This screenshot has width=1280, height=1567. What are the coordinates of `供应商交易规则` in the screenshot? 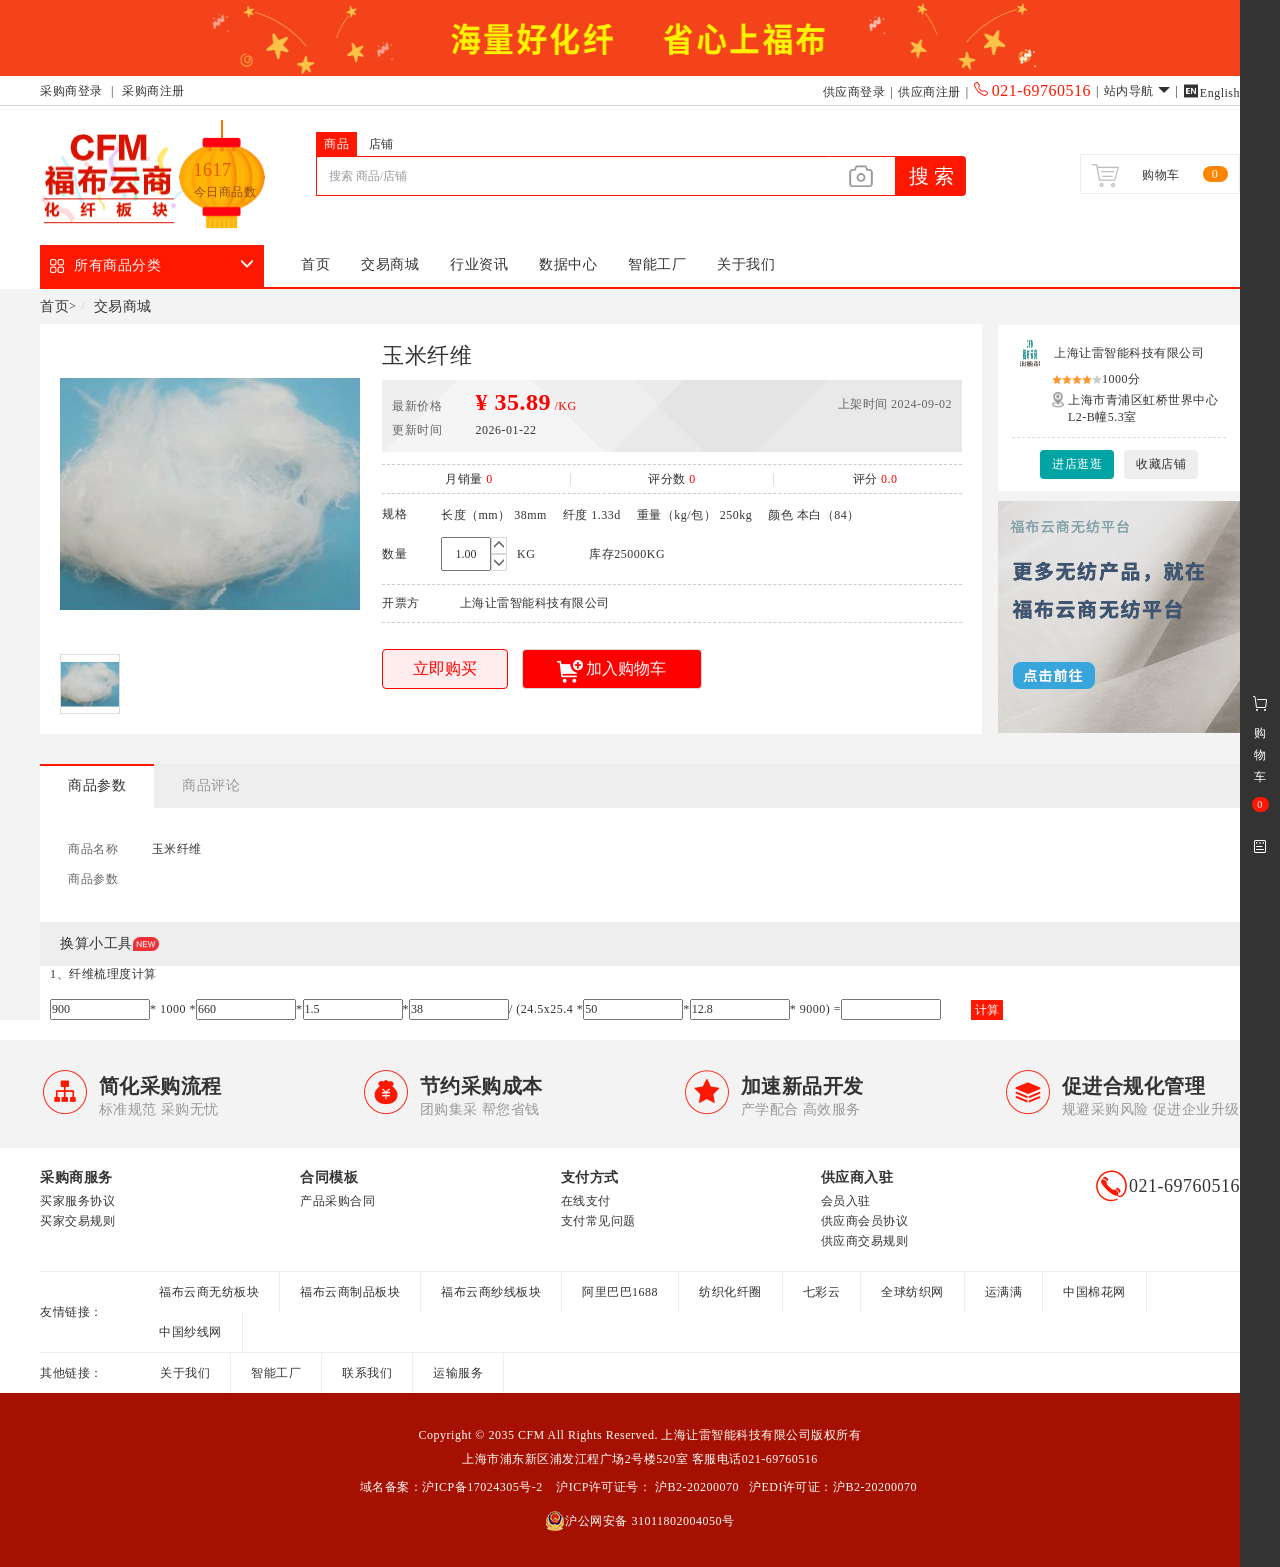 It's located at (865, 1241).